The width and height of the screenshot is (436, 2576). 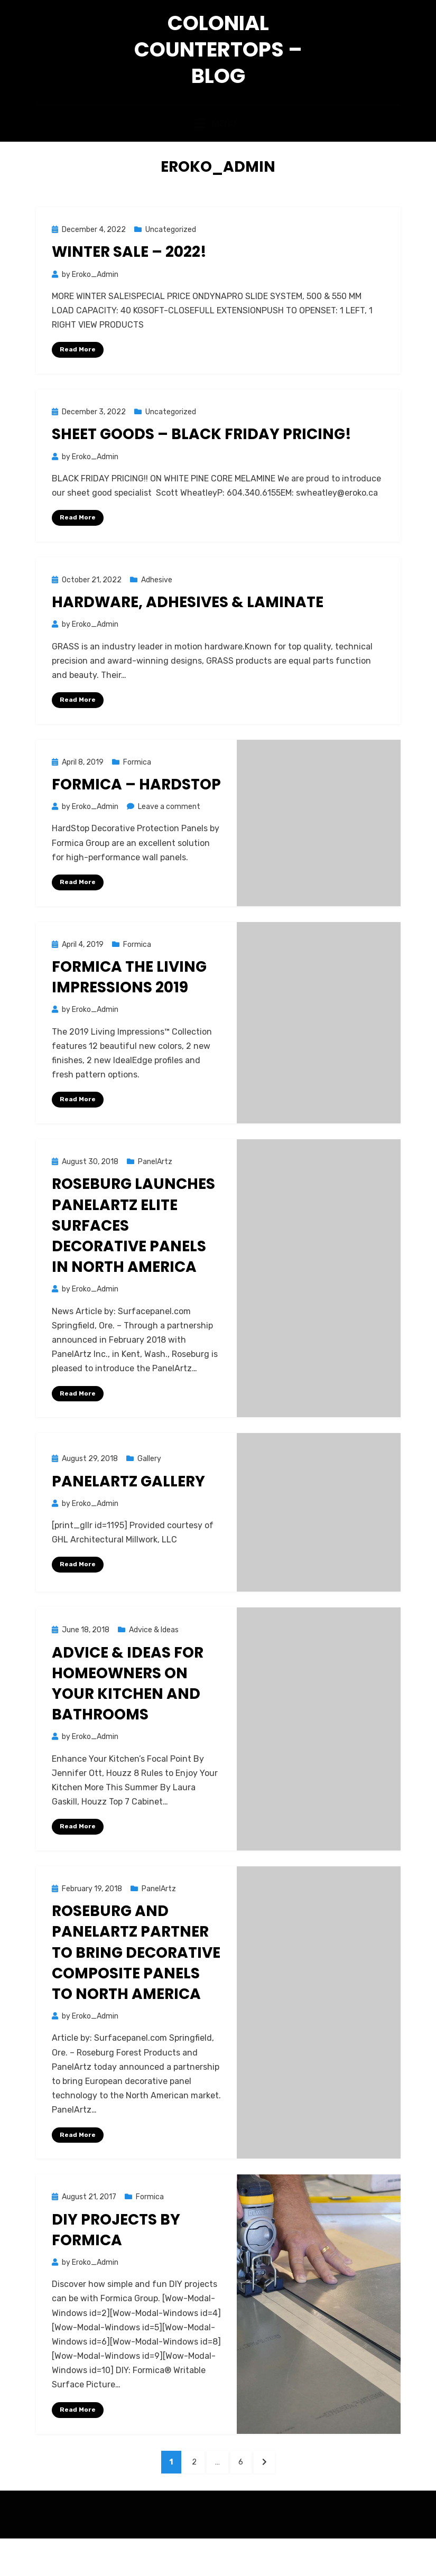 What do you see at coordinates (155, 1192) in the screenshot?
I see `PanelArtz` at bounding box center [155, 1192].